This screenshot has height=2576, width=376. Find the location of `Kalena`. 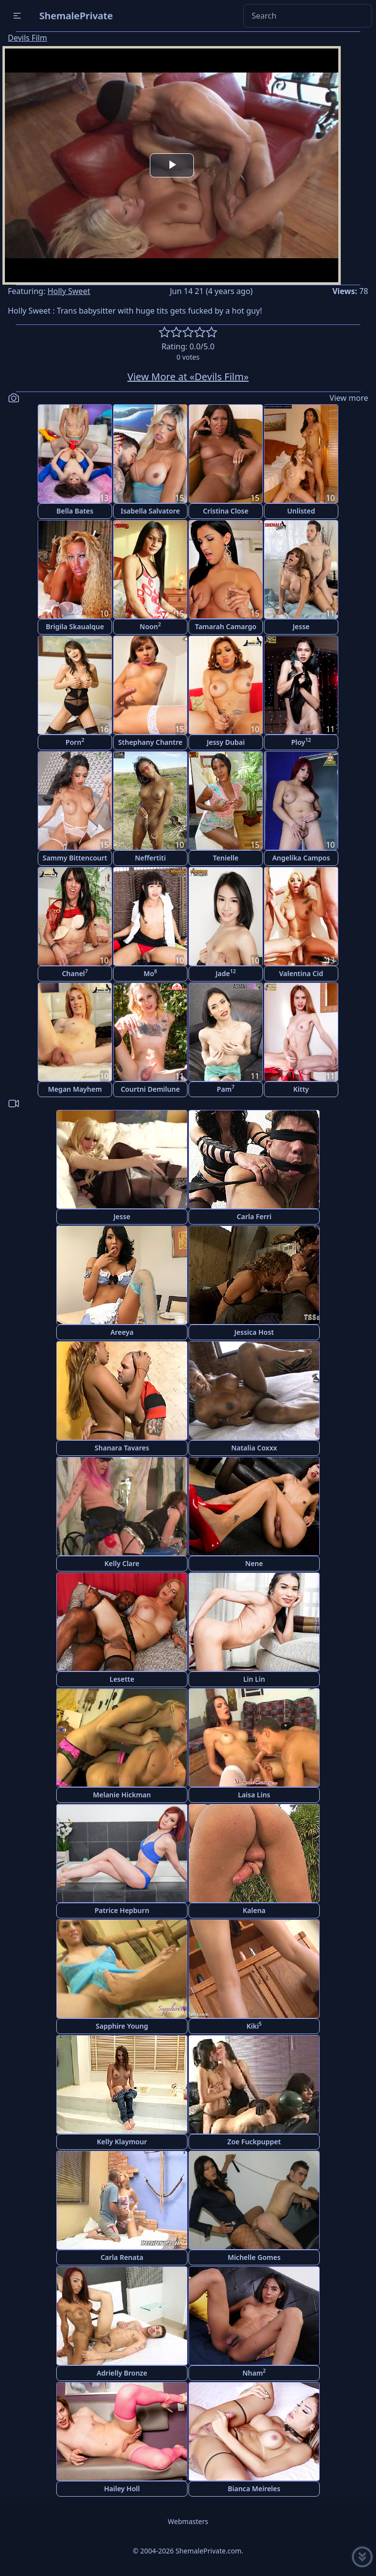

Kalena is located at coordinates (254, 1910).